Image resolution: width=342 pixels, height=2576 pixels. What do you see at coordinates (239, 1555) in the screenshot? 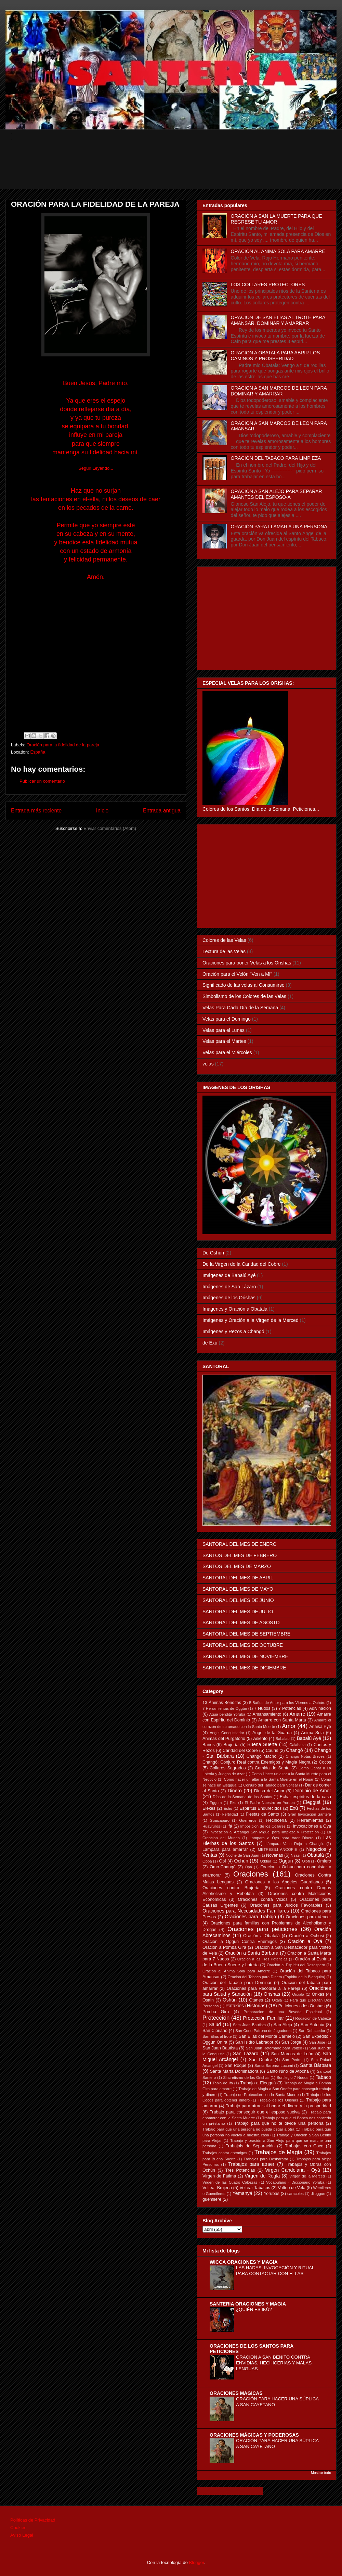
I see `SANTOS DEL MES DE FEBRERO` at bounding box center [239, 1555].